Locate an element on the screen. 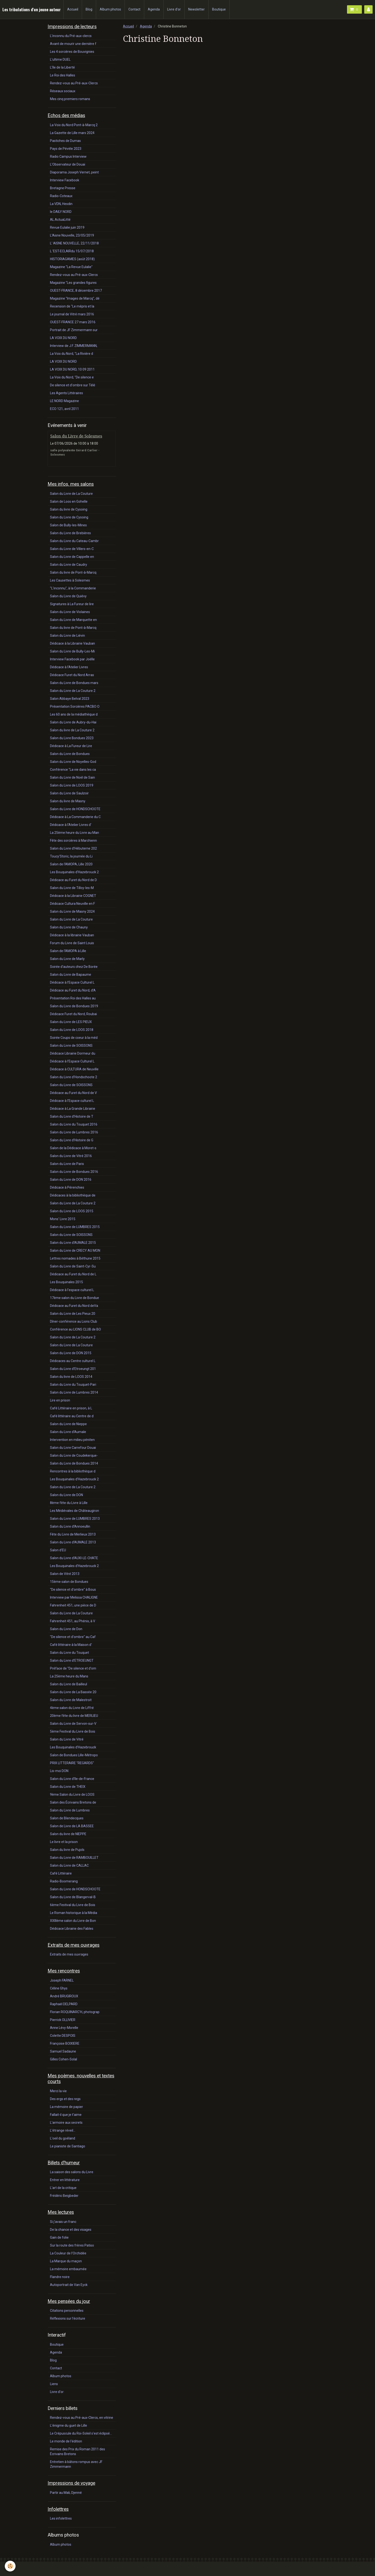 Image resolution: width=375 pixels, height=2576 pixels. L'armoire aux secrets is located at coordinates (66, 2122).